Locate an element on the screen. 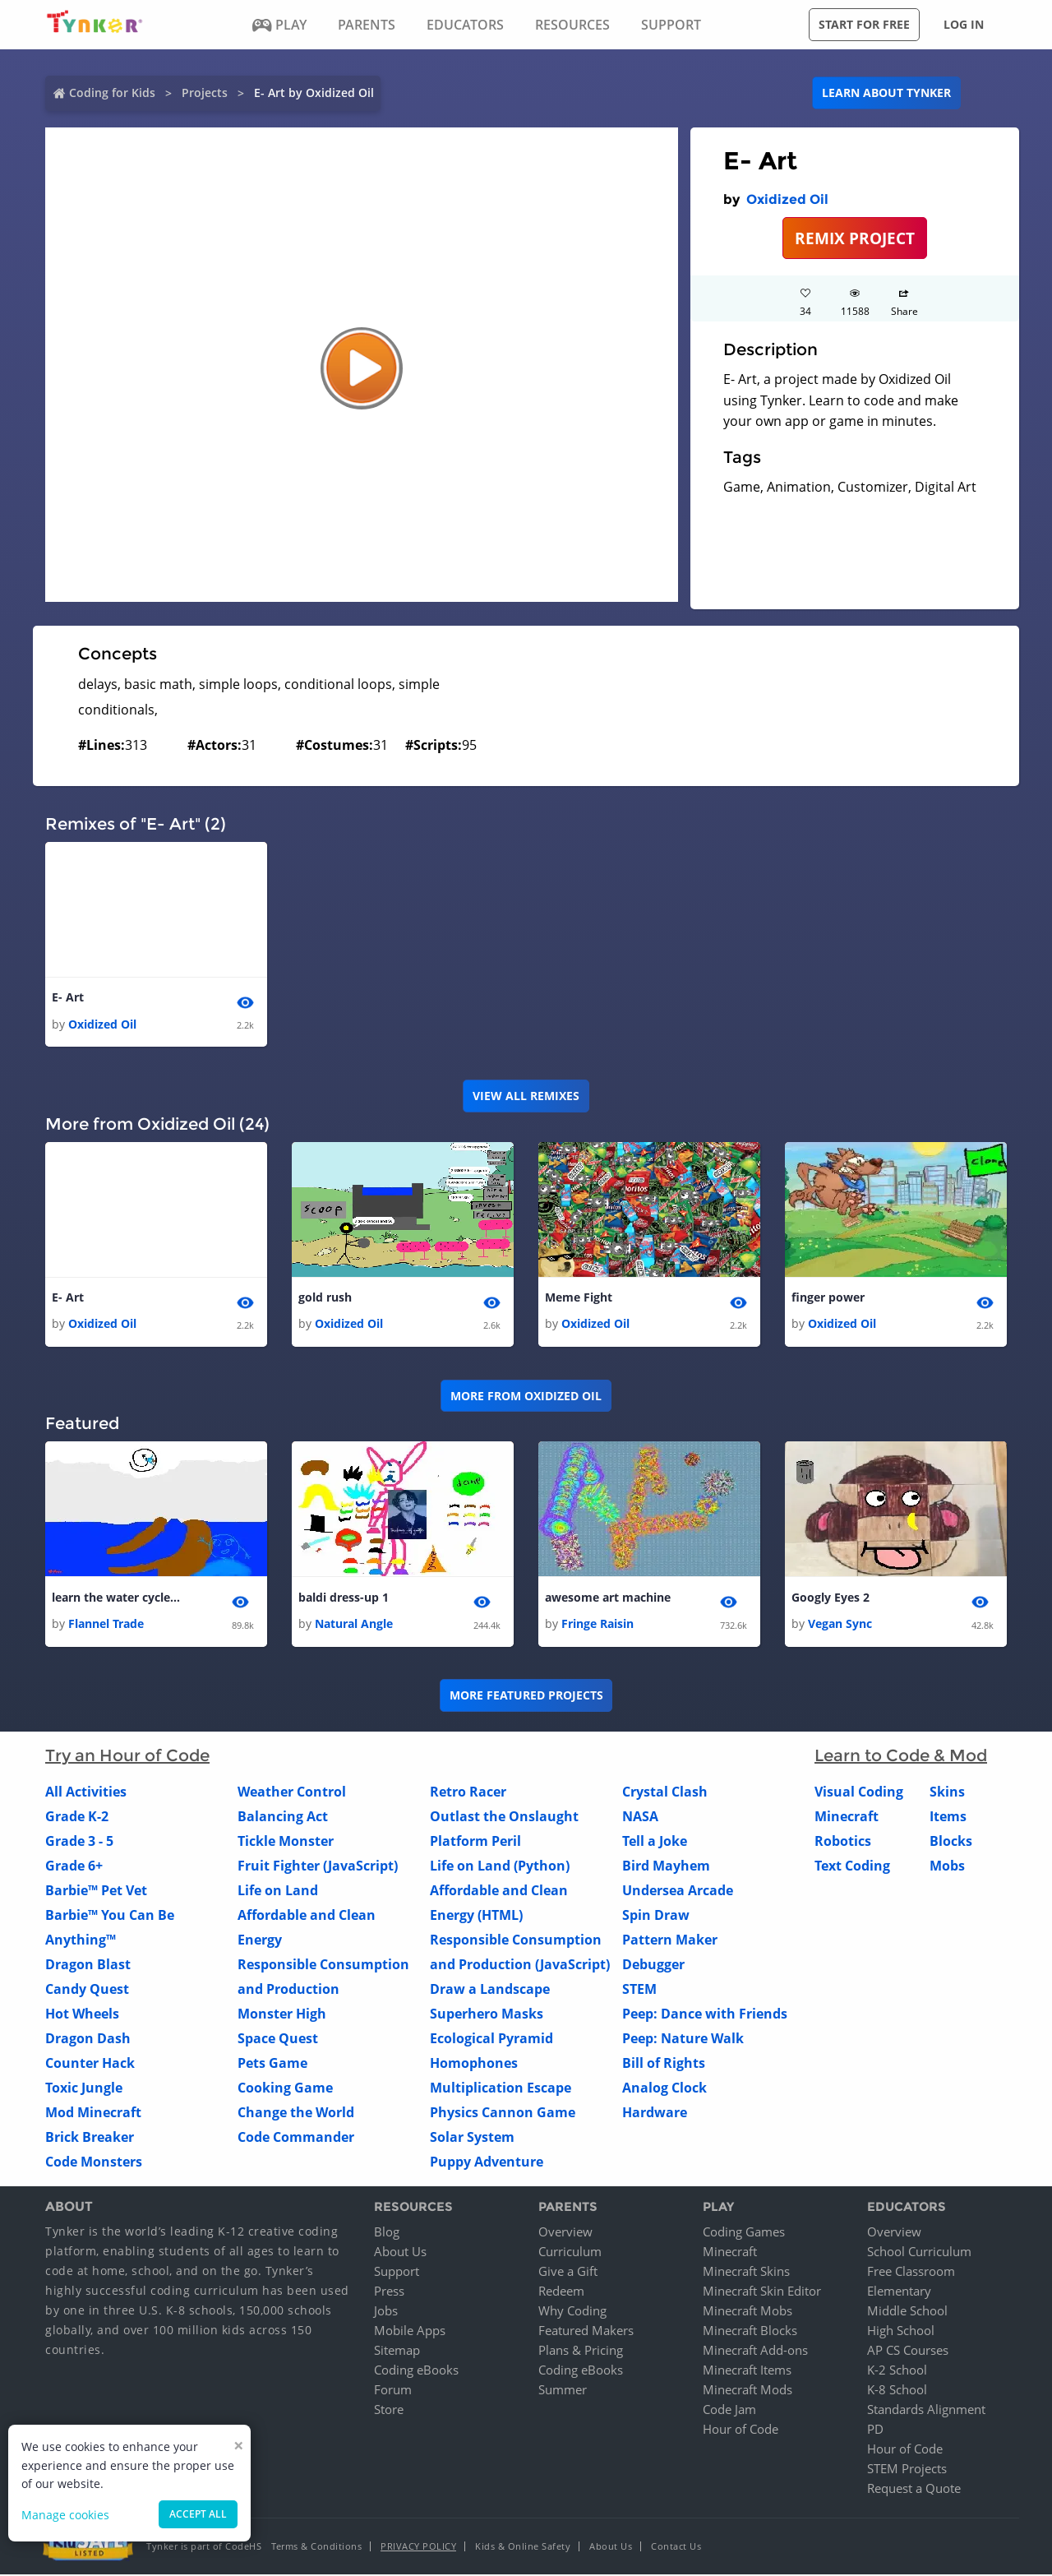 The image size is (1052, 2576). Curriculum is located at coordinates (570, 2253).